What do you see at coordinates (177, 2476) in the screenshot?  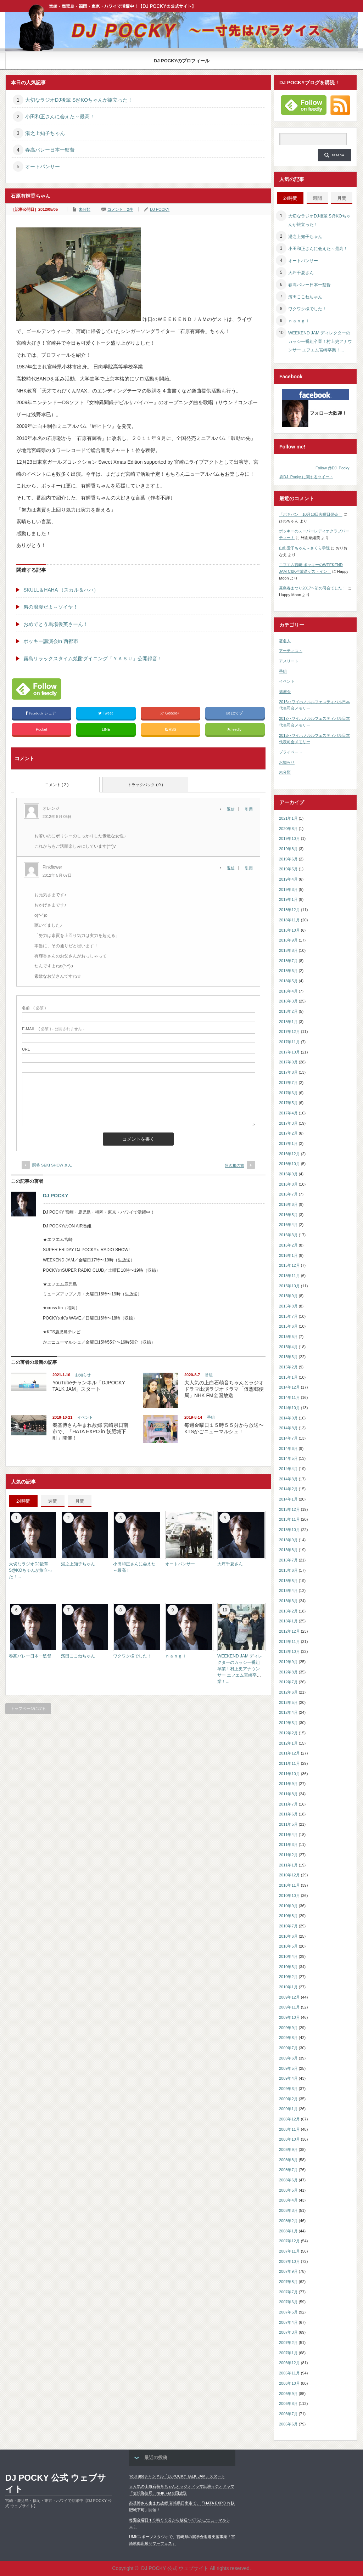 I see `YouTubeチャンネル「DJPOCKY TALK JAM」スタート` at bounding box center [177, 2476].